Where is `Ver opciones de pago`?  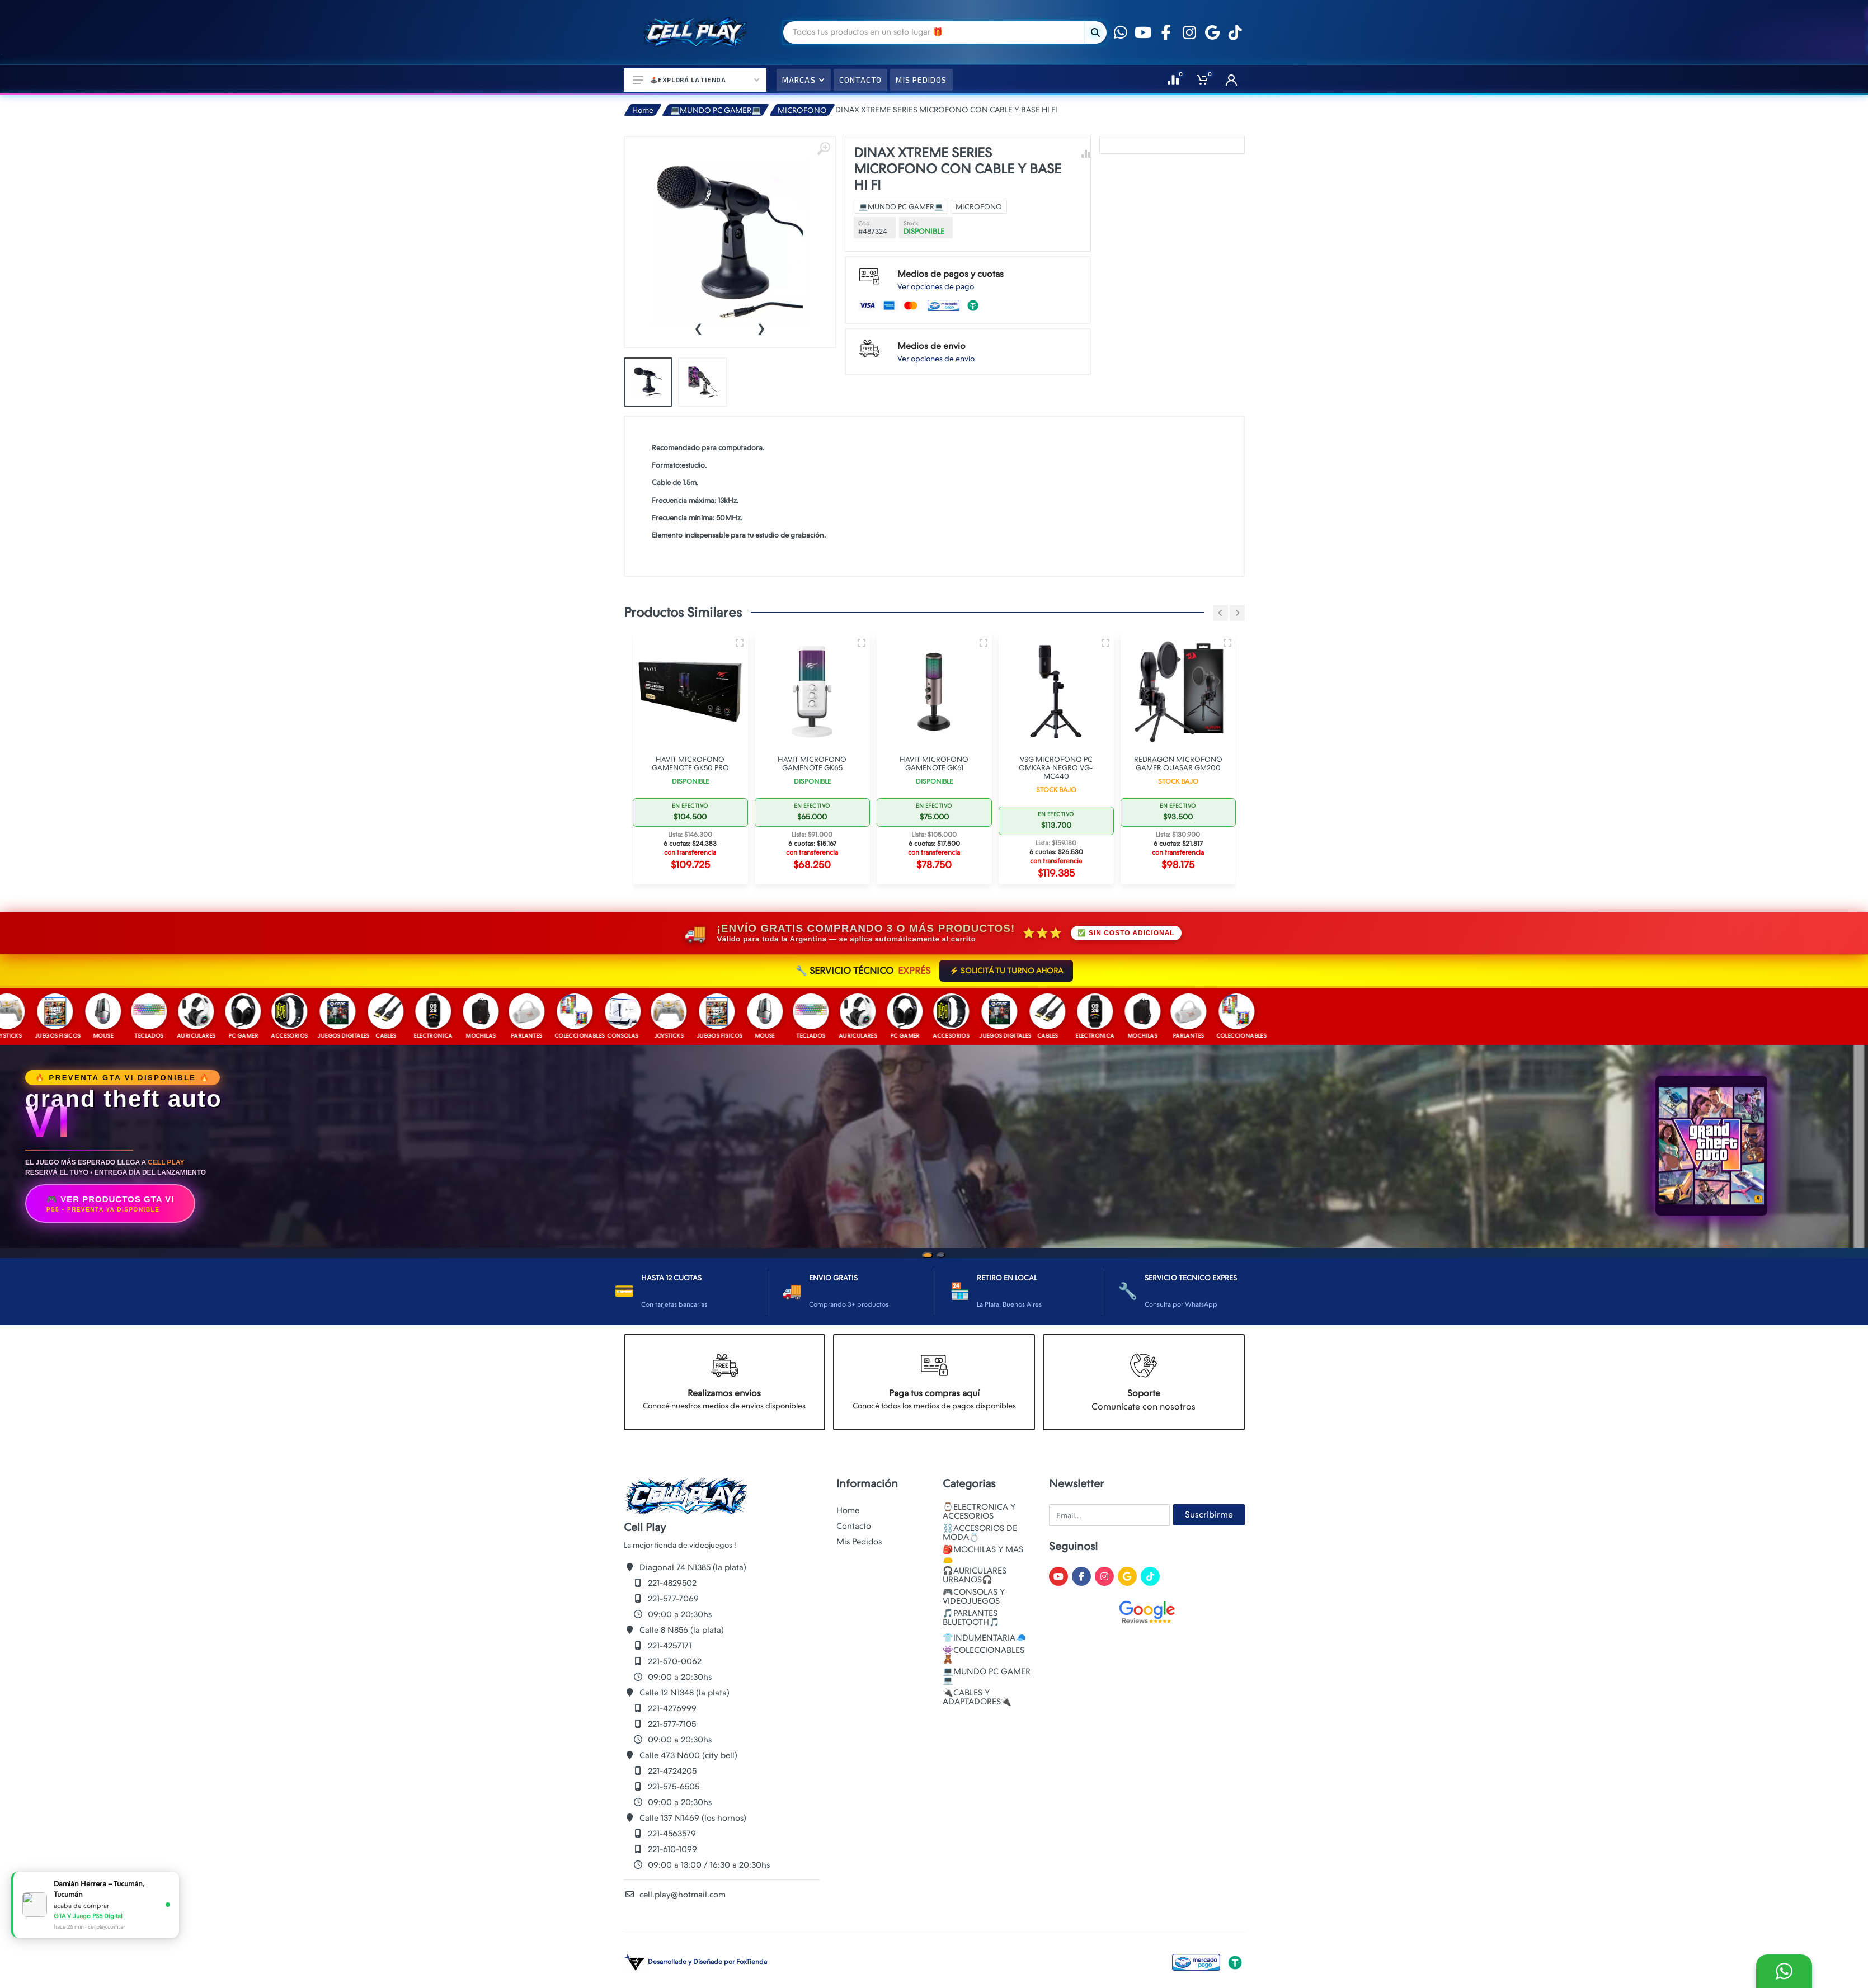
Ver opciones de pago is located at coordinates (935, 286).